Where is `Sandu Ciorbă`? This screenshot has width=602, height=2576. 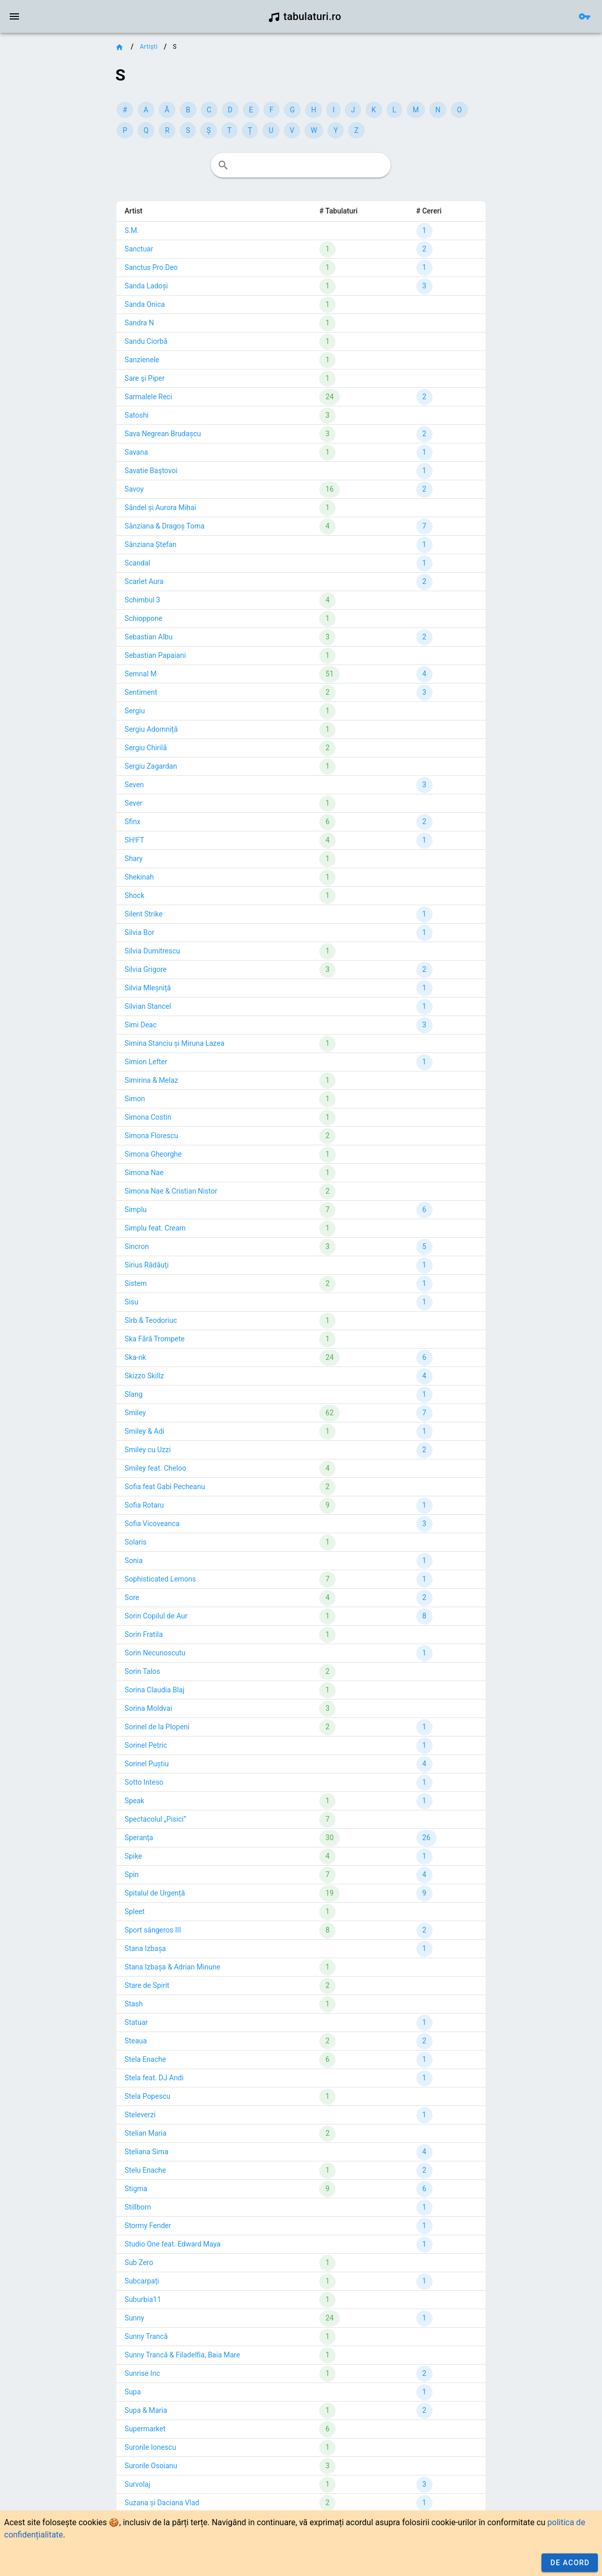 Sandu Ciorbă is located at coordinates (146, 341).